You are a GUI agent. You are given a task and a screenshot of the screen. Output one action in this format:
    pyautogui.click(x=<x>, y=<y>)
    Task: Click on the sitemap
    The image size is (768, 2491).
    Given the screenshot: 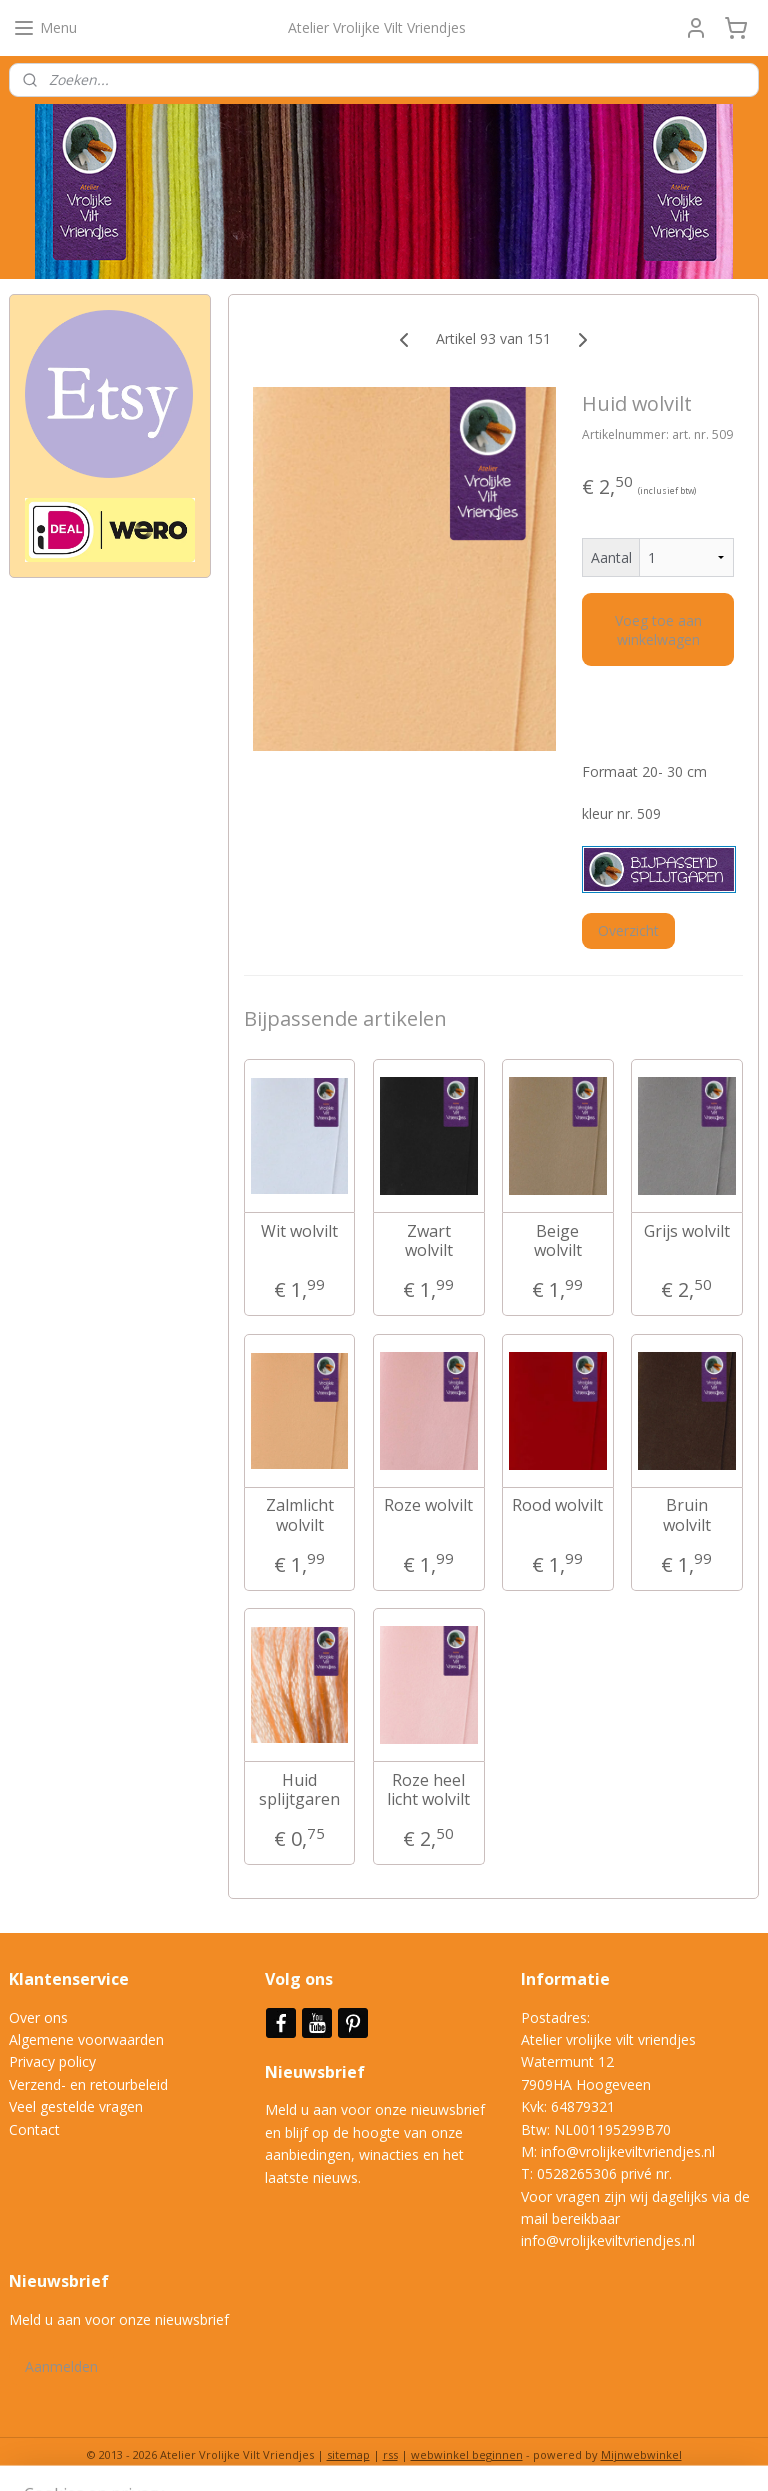 What is the action you would take?
    pyautogui.click(x=348, y=2454)
    